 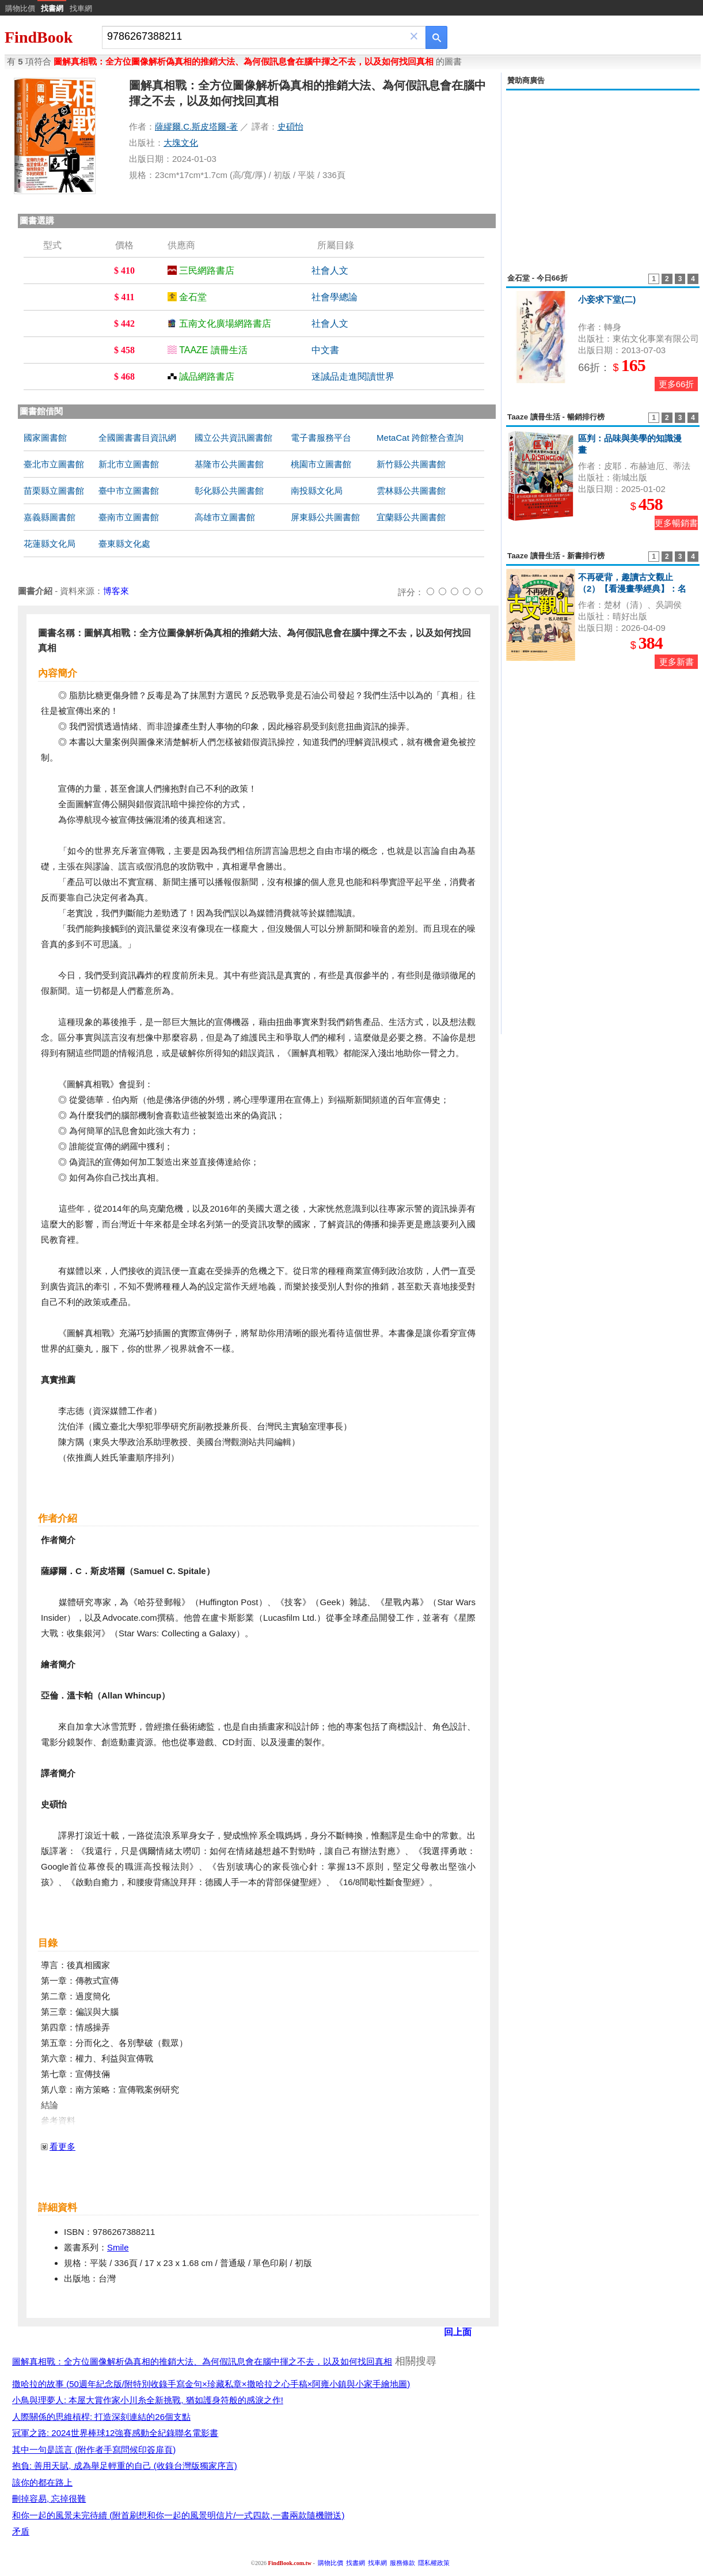 What do you see at coordinates (676, 523) in the screenshot?
I see `更多暢銷書` at bounding box center [676, 523].